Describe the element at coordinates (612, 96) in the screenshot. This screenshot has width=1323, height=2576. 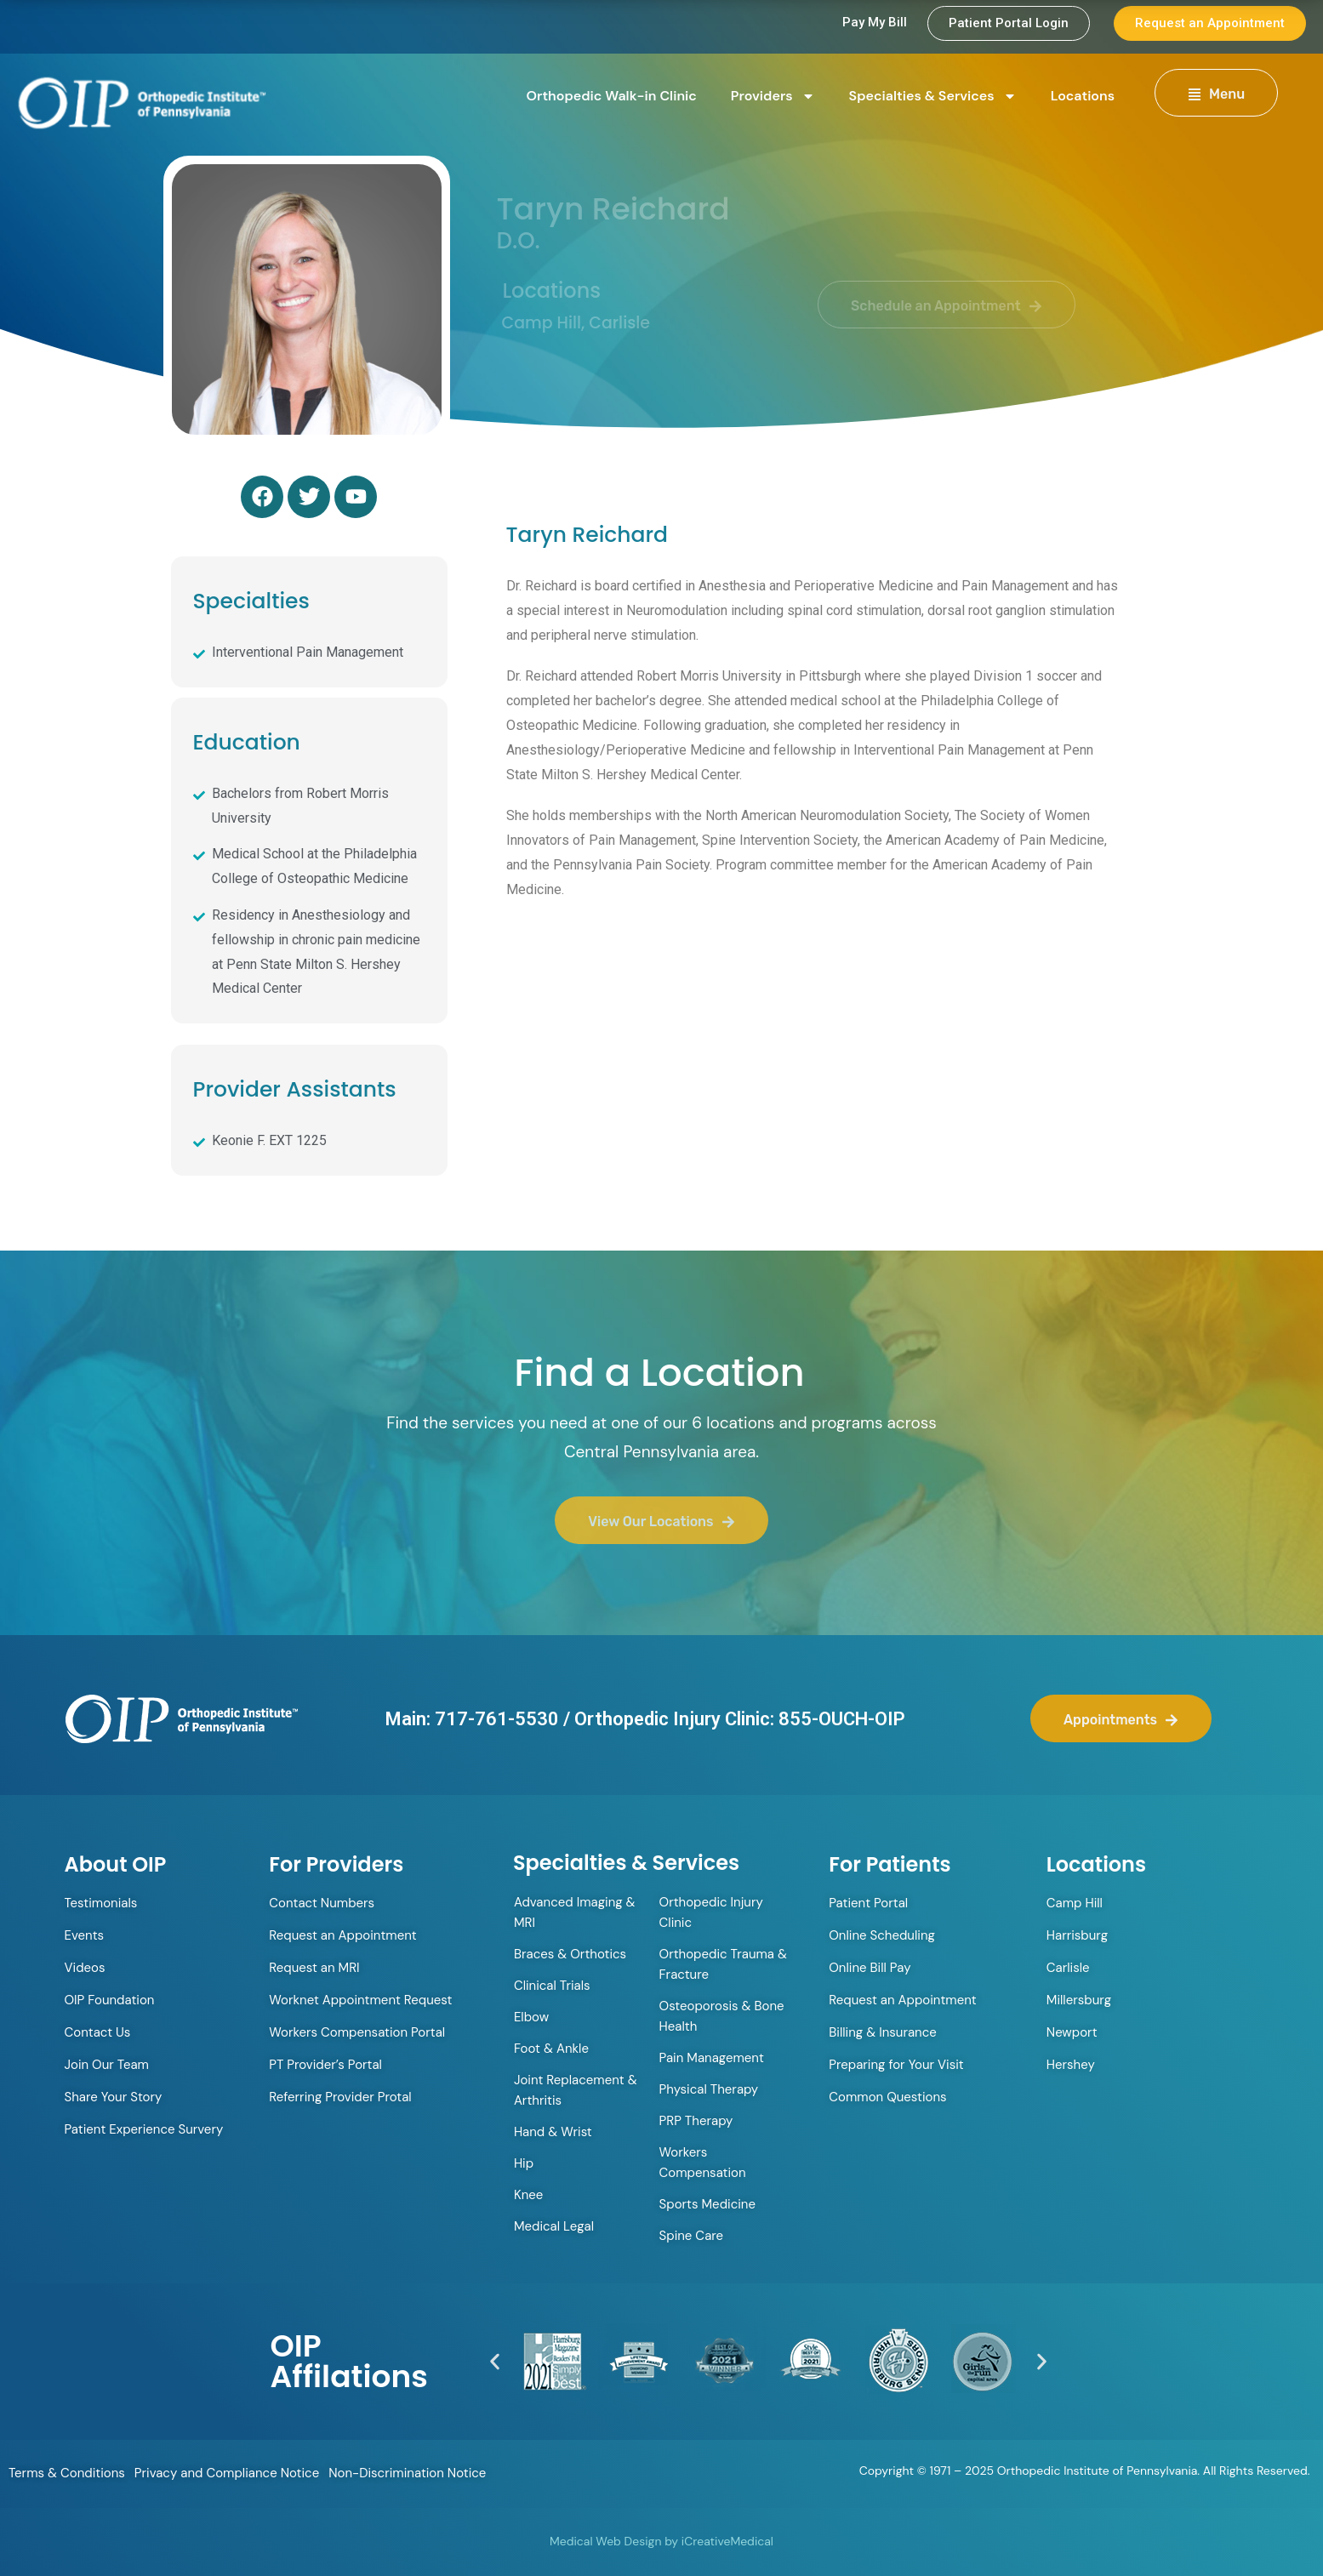
I see `Orthopedic Walk-in Clinic` at that location.